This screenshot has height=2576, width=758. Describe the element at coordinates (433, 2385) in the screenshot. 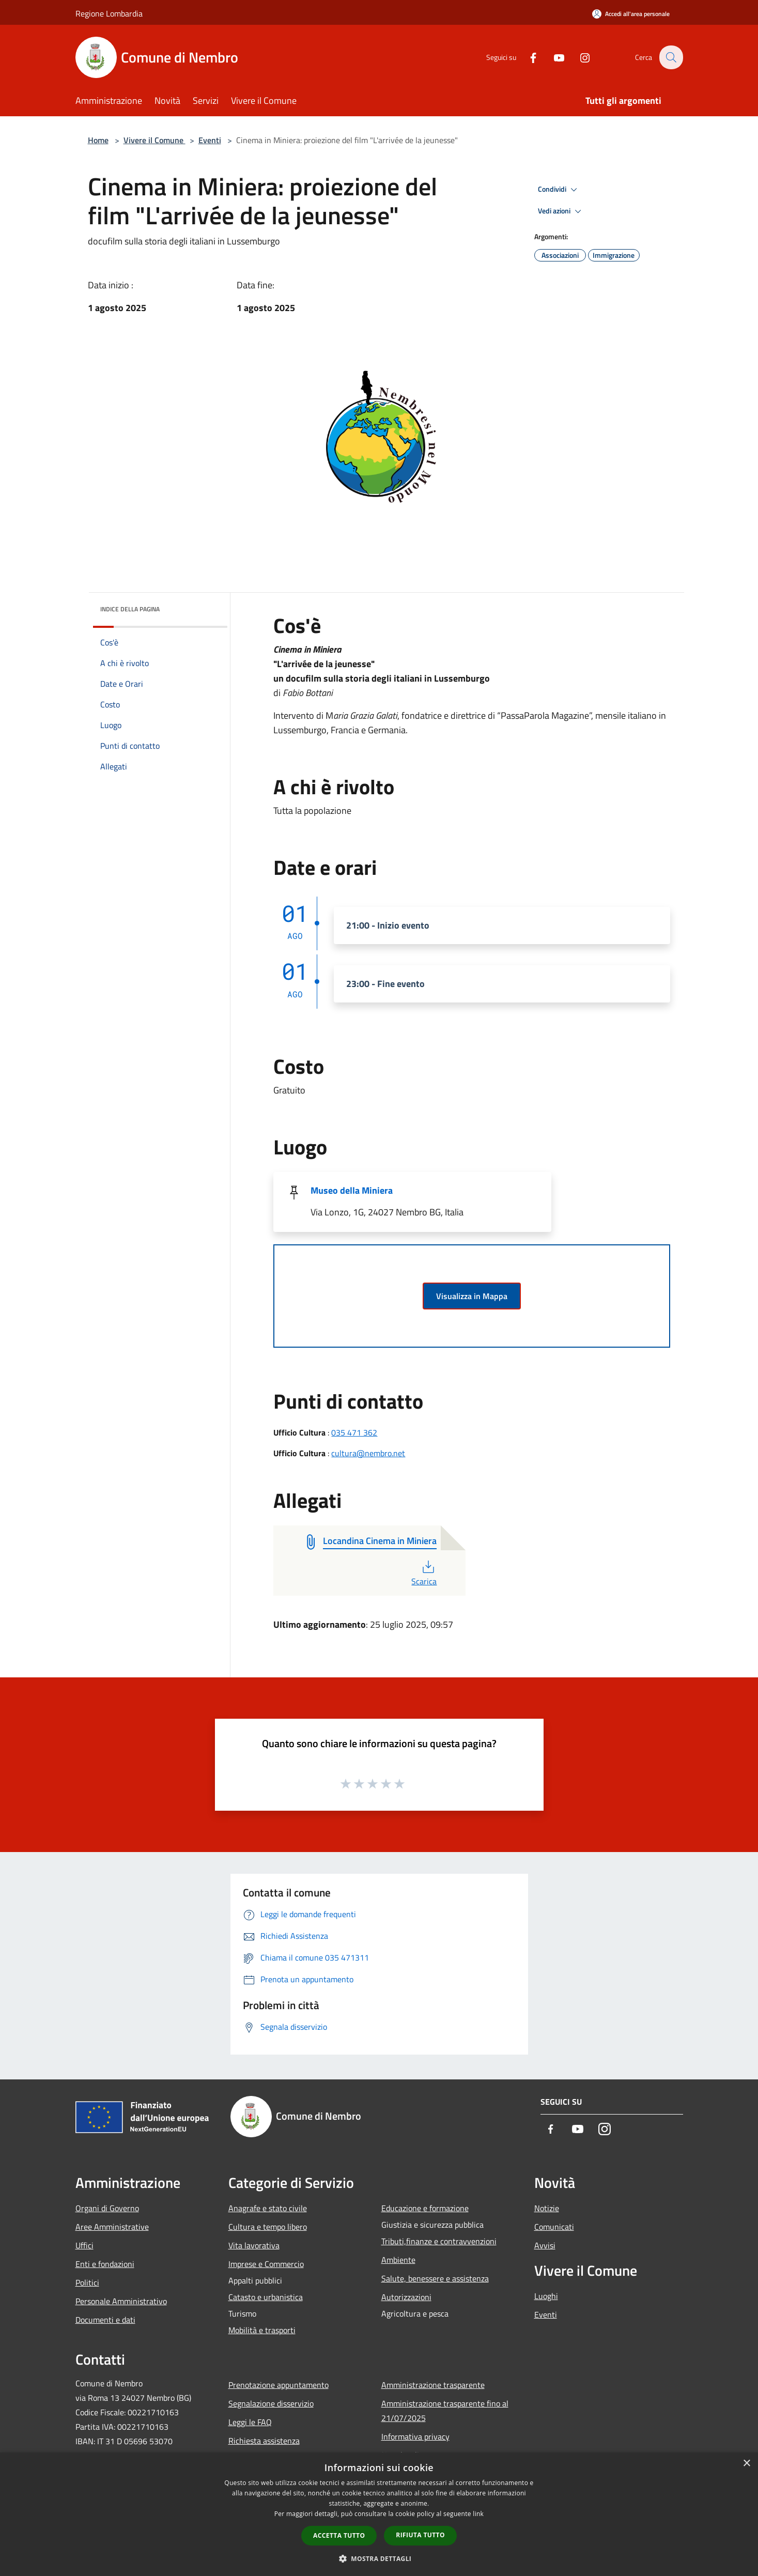

I see `Amministrazione trasparente` at that location.